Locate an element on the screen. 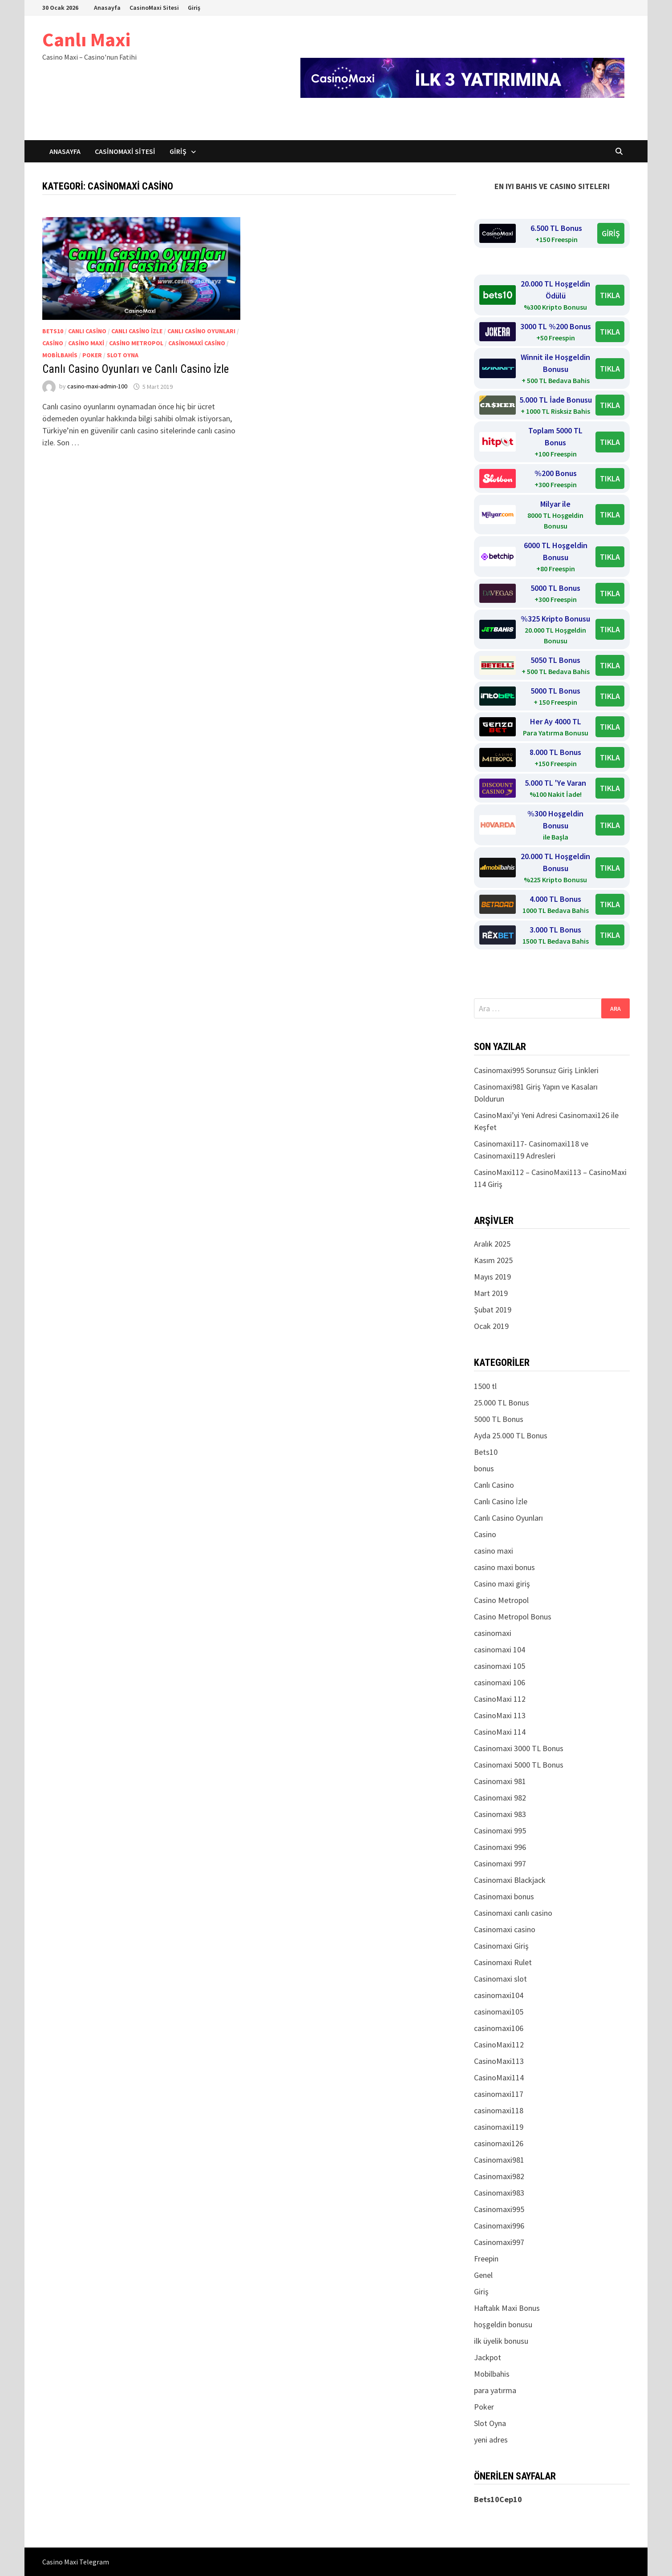  Casinomaxi Blackjack is located at coordinates (510, 1880).